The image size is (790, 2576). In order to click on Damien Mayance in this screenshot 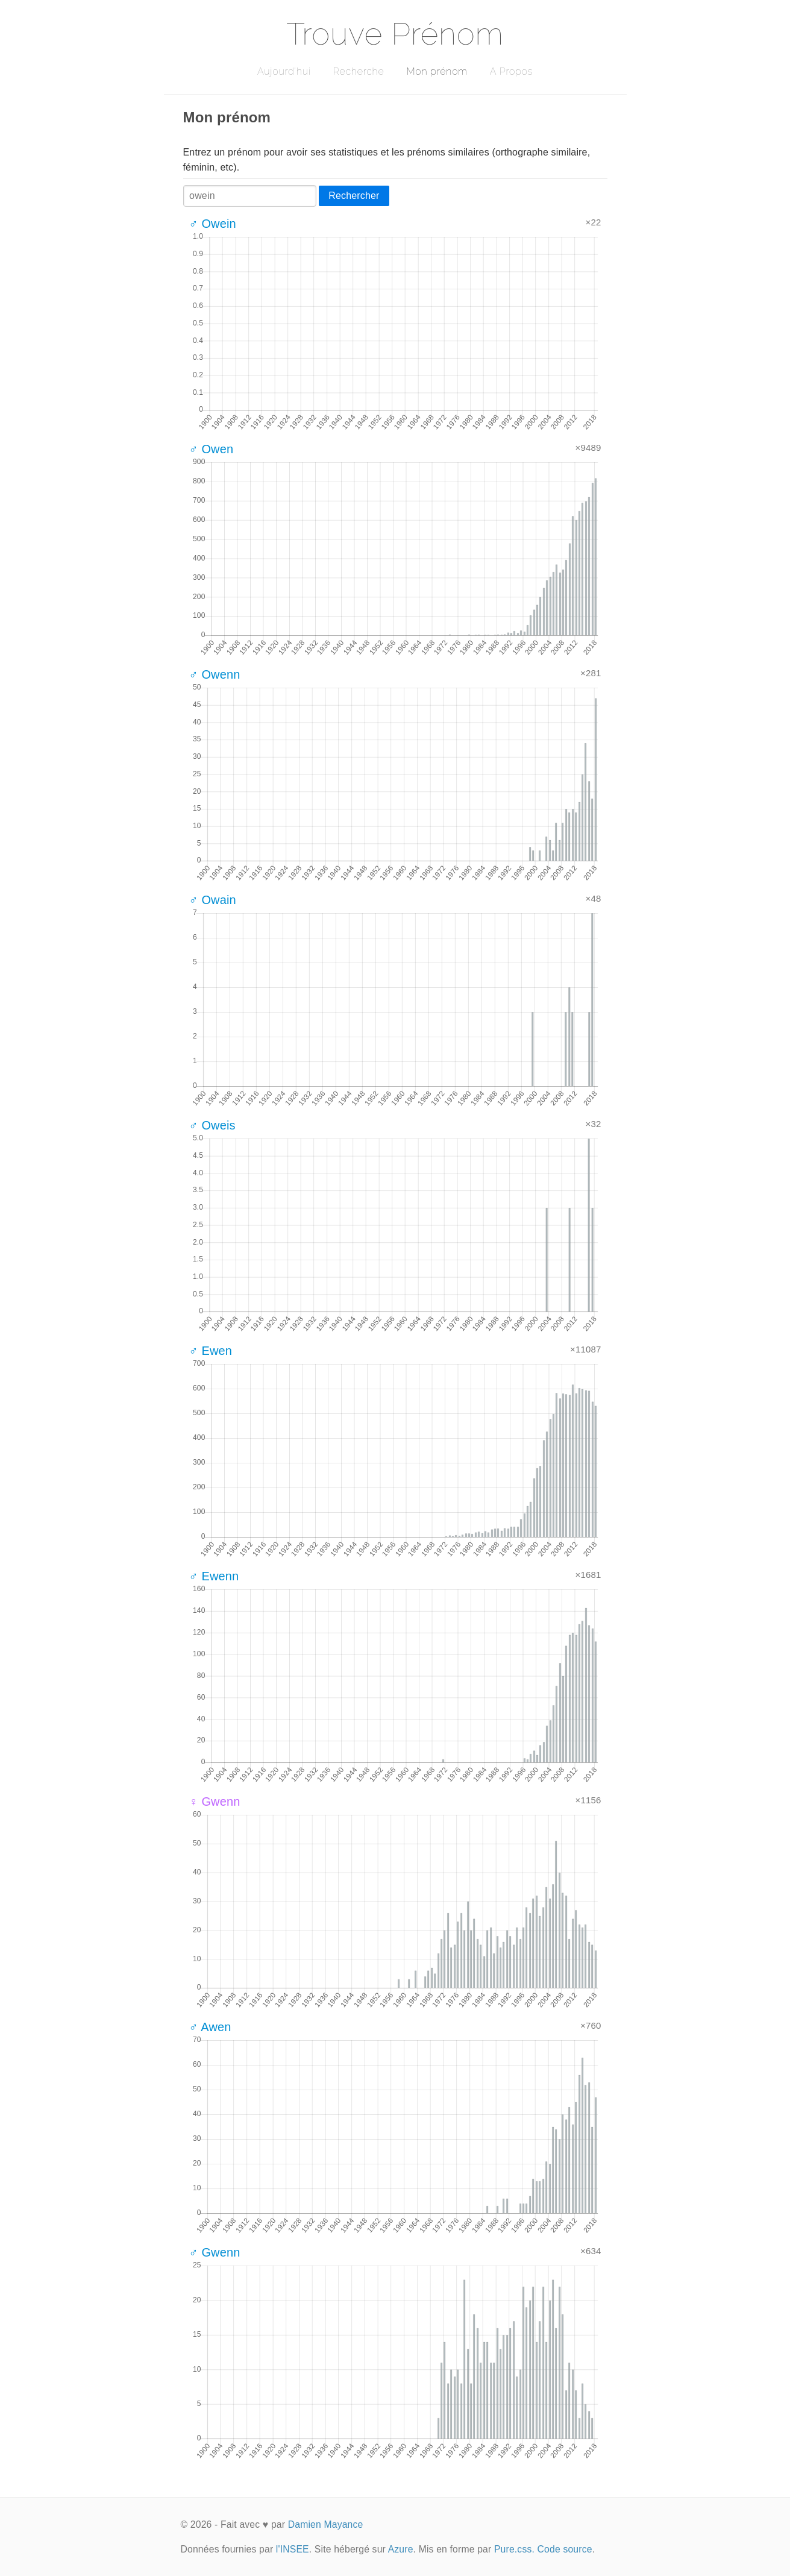, I will do `click(325, 2524)`.